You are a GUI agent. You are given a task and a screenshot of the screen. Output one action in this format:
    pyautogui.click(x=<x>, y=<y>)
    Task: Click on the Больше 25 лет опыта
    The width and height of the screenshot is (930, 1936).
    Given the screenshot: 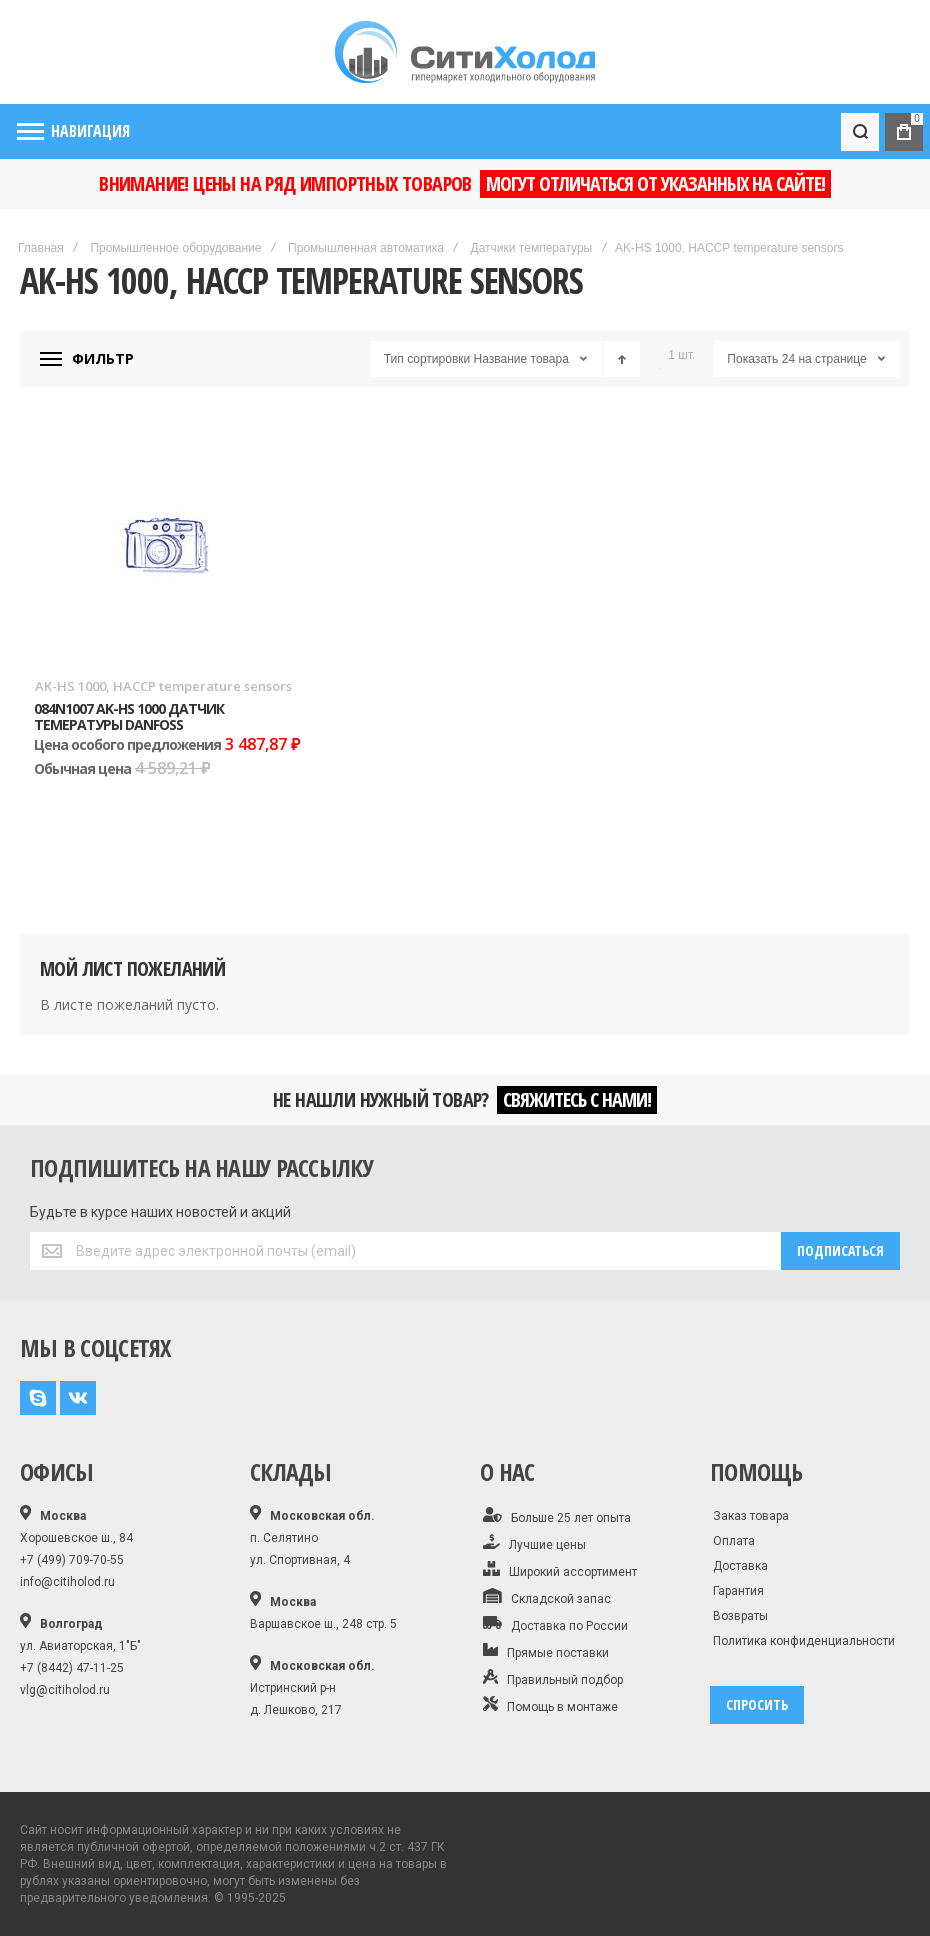 What is the action you would take?
    pyautogui.click(x=557, y=1516)
    